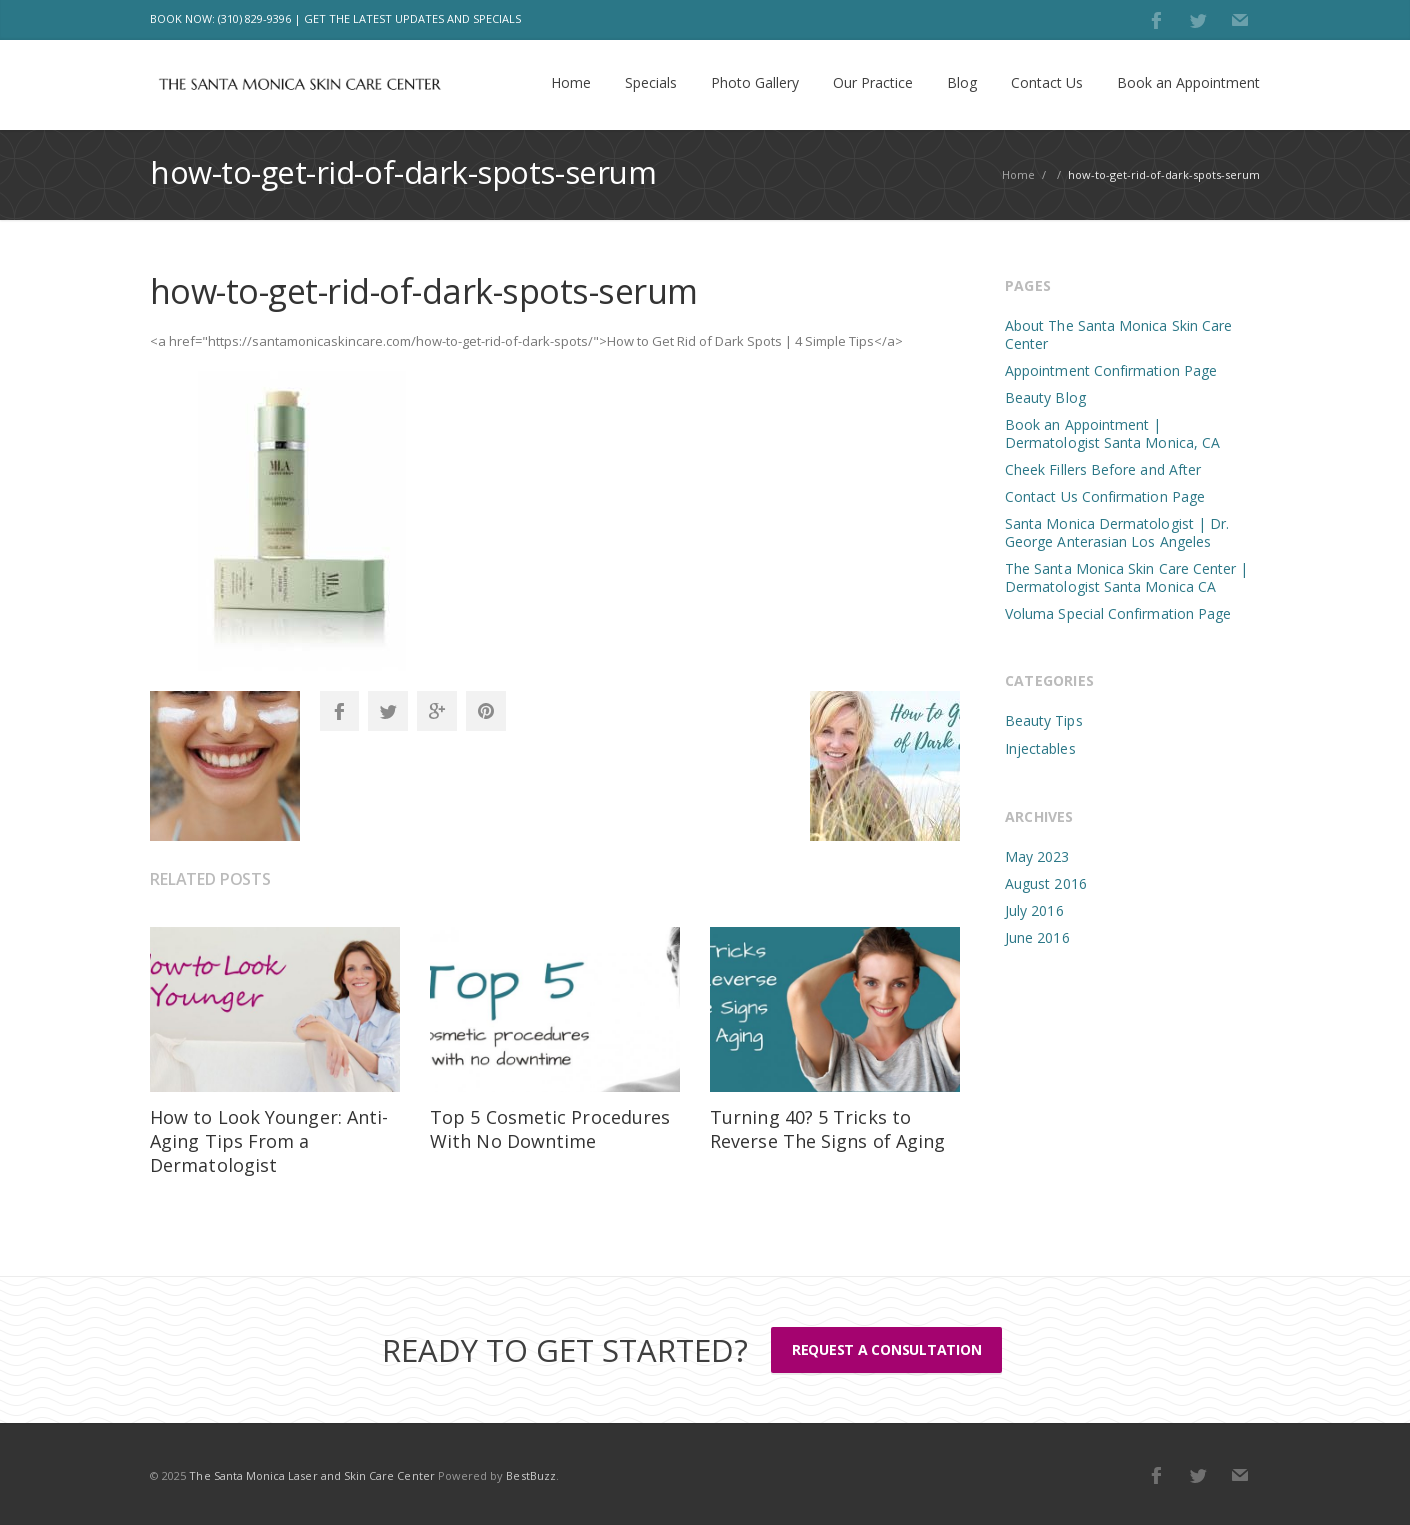 Image resolution: width=1410 pixels, height=1525 pixels. I want to click on BOOK NOW: (310) 829-9396 |, so click(225, 18).